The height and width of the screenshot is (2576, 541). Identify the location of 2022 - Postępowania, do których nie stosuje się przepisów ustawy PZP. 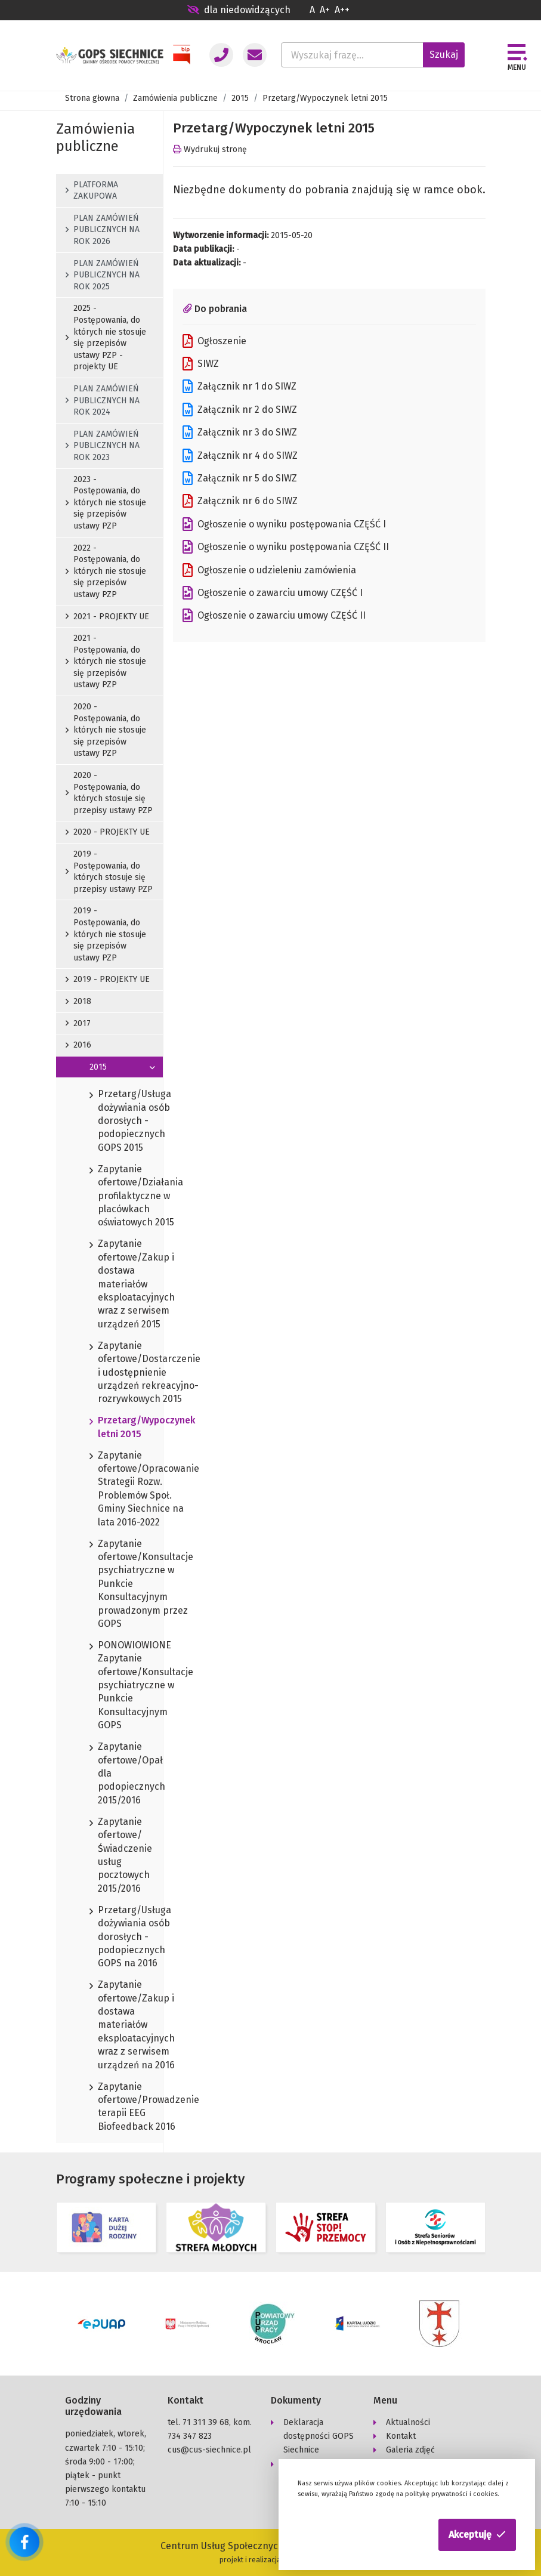
(106, 571).